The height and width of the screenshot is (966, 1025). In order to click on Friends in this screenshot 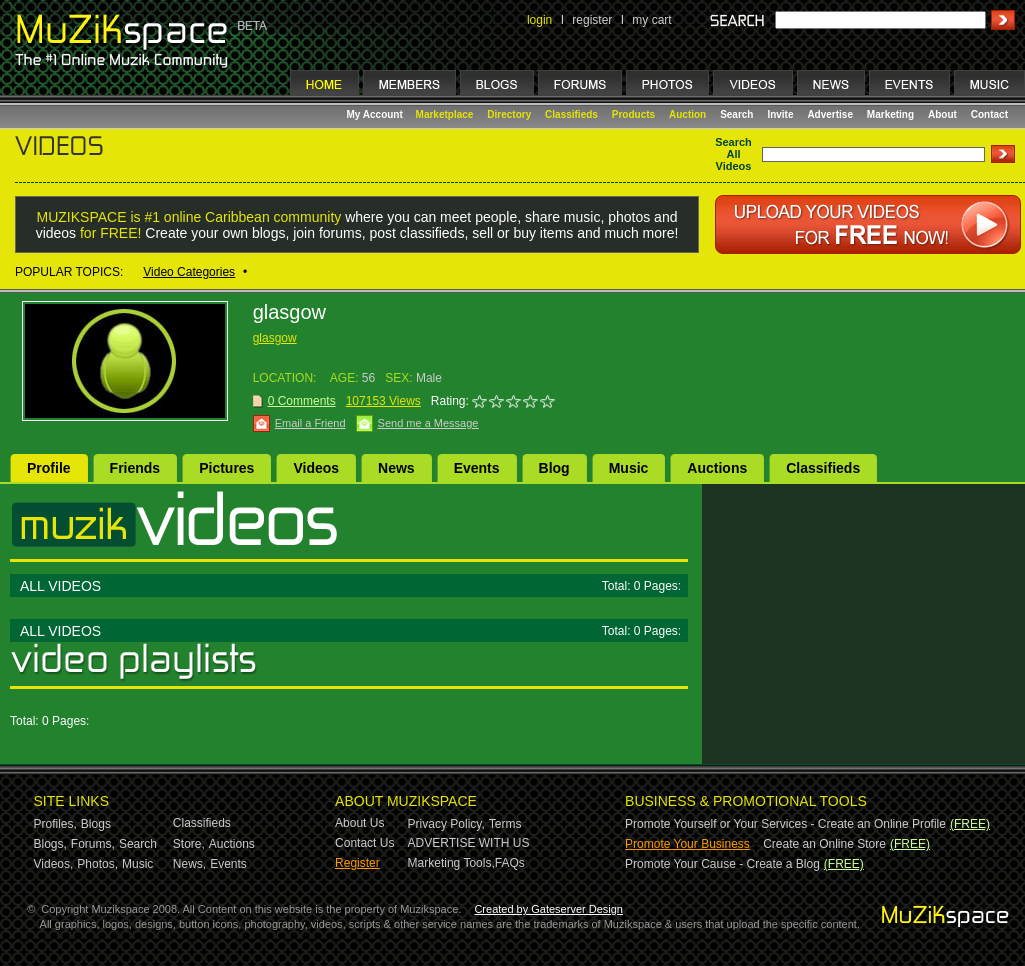, I will do `click(135, 468)`.